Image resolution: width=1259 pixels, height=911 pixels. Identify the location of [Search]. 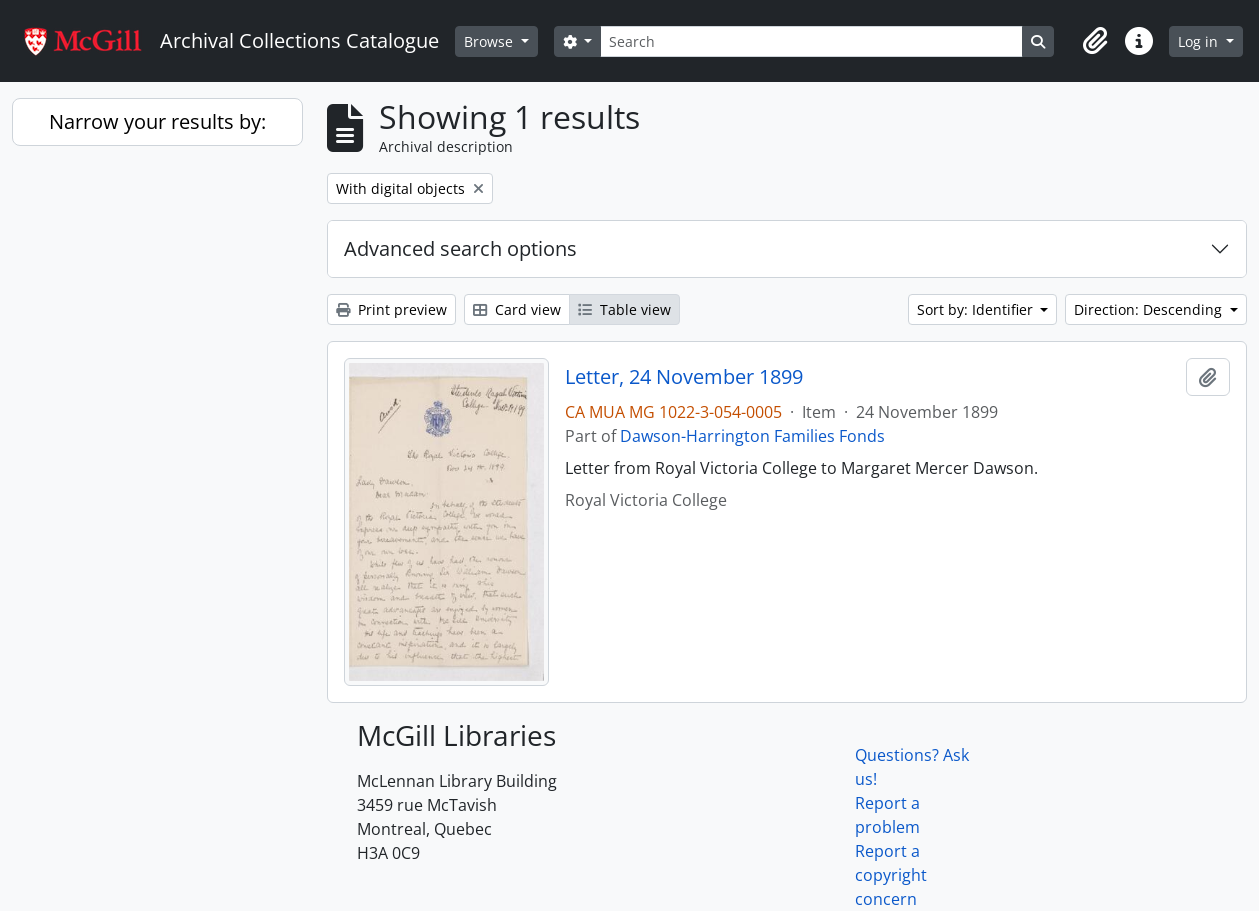
(811, 41).